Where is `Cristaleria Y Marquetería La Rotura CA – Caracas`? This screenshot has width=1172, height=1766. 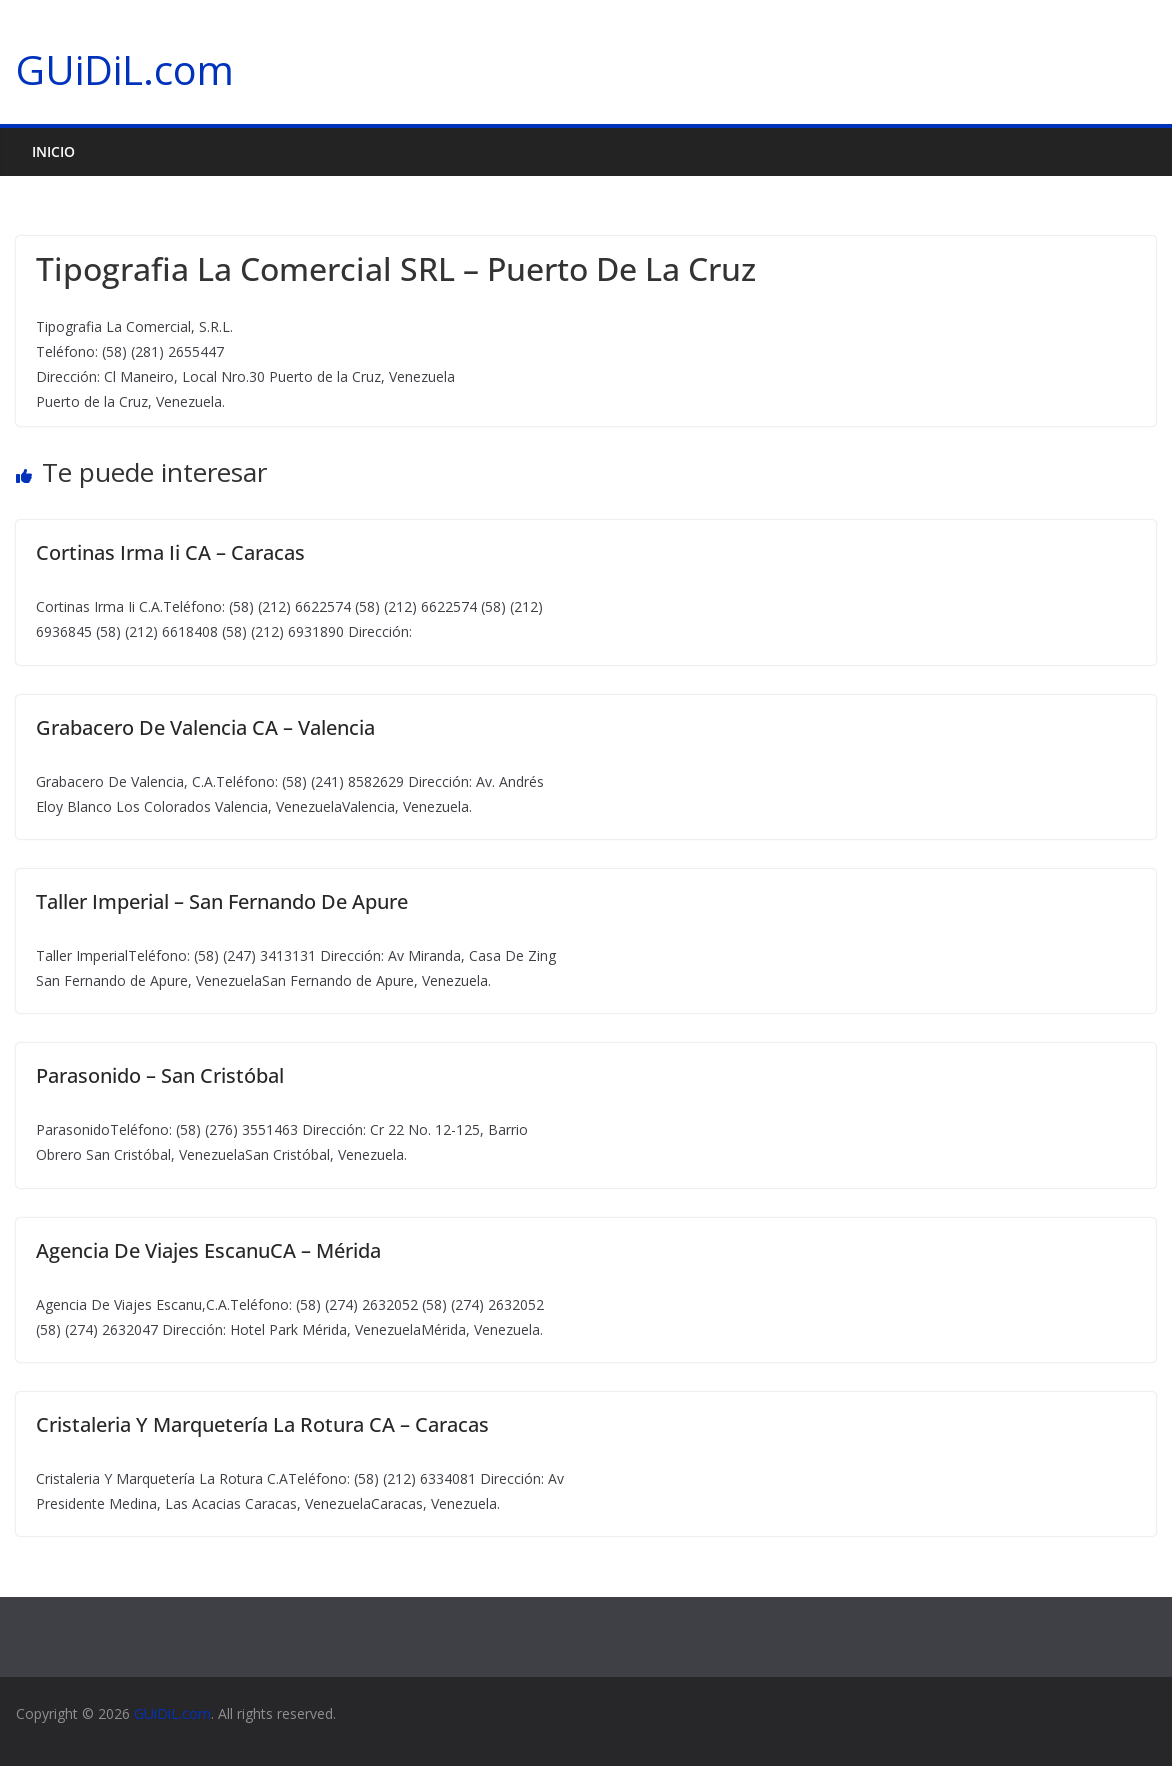
Cristaleria Y Marquetería La Rotura CA – Caracas is located at coordinates (262, 1424).